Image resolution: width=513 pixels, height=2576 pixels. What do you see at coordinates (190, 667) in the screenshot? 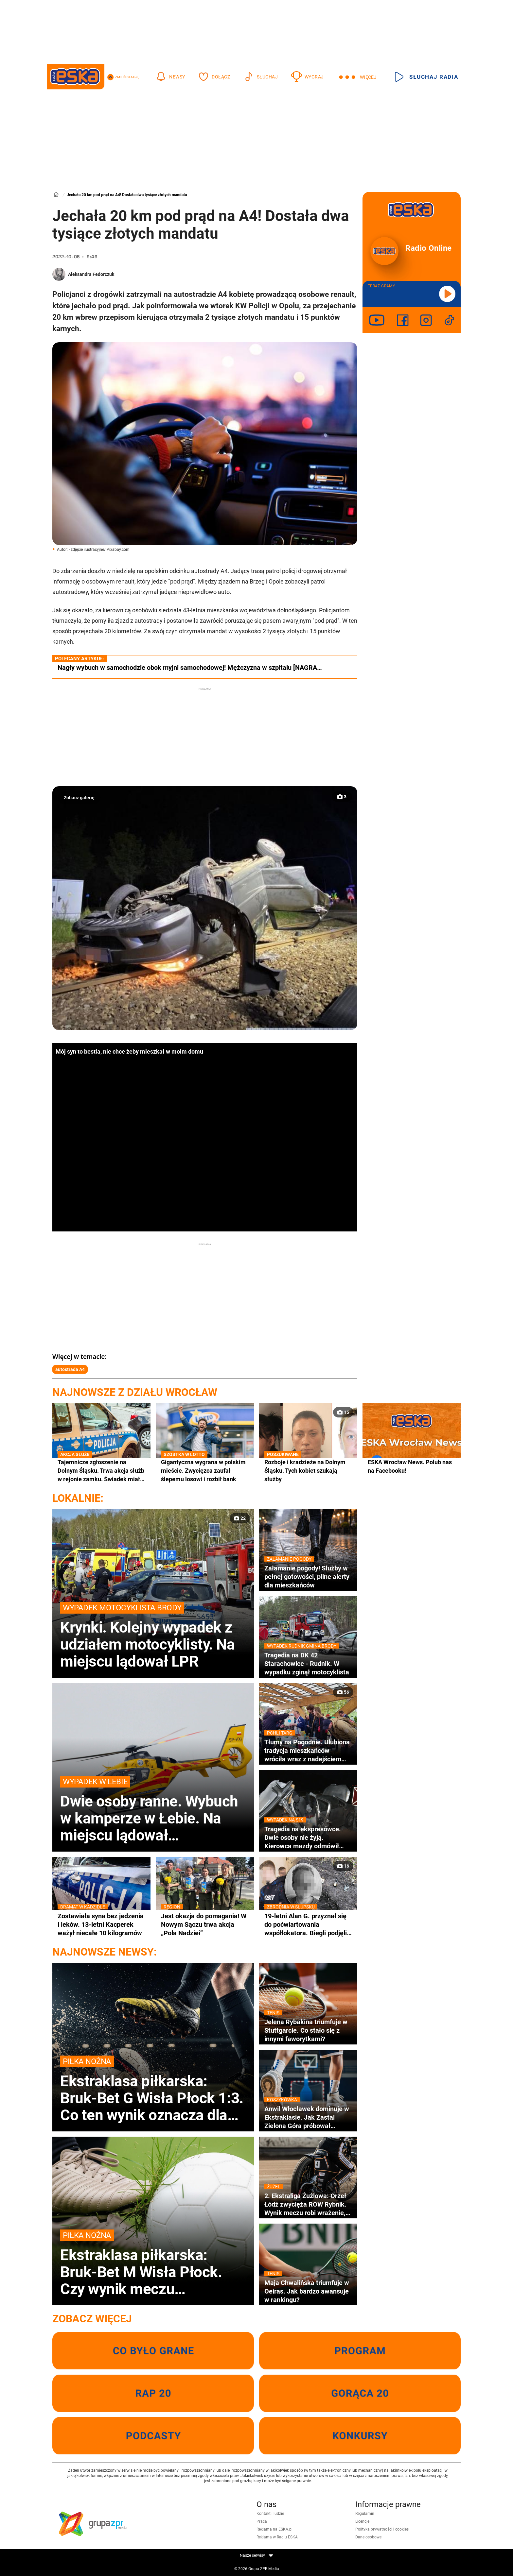
I see `Nagły wybuch w samochodzie obok myjni samochodowej! Mężczyzna w szpitalu [NAGRA…` at bounding box center [190, 667].